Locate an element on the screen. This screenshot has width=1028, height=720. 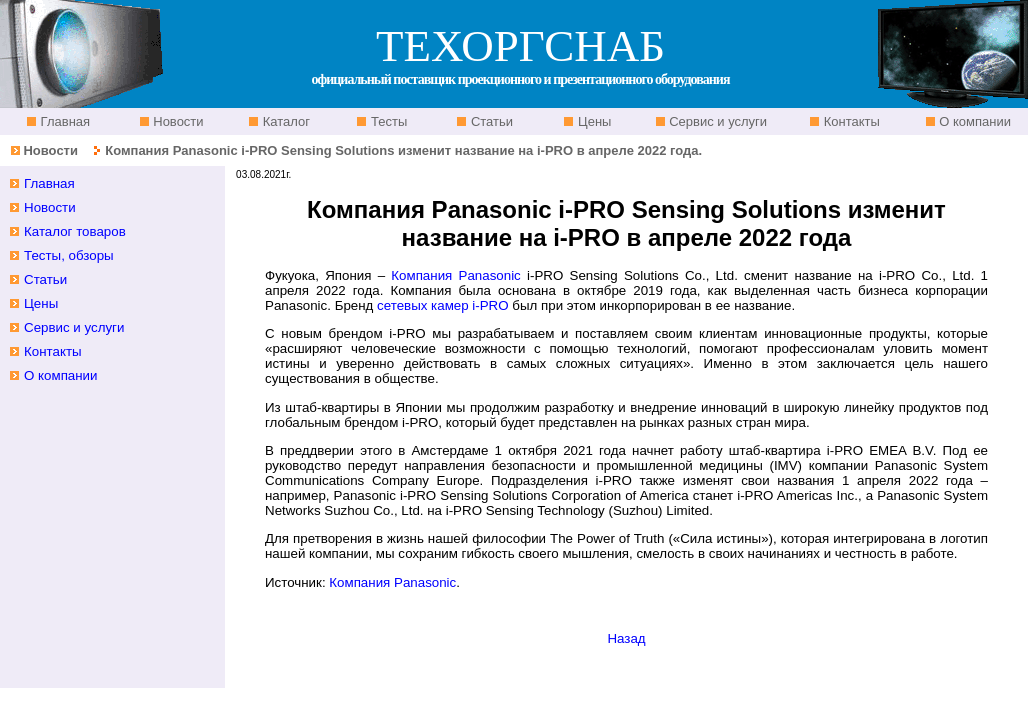
Каталог is located at coordinates (284, 121).